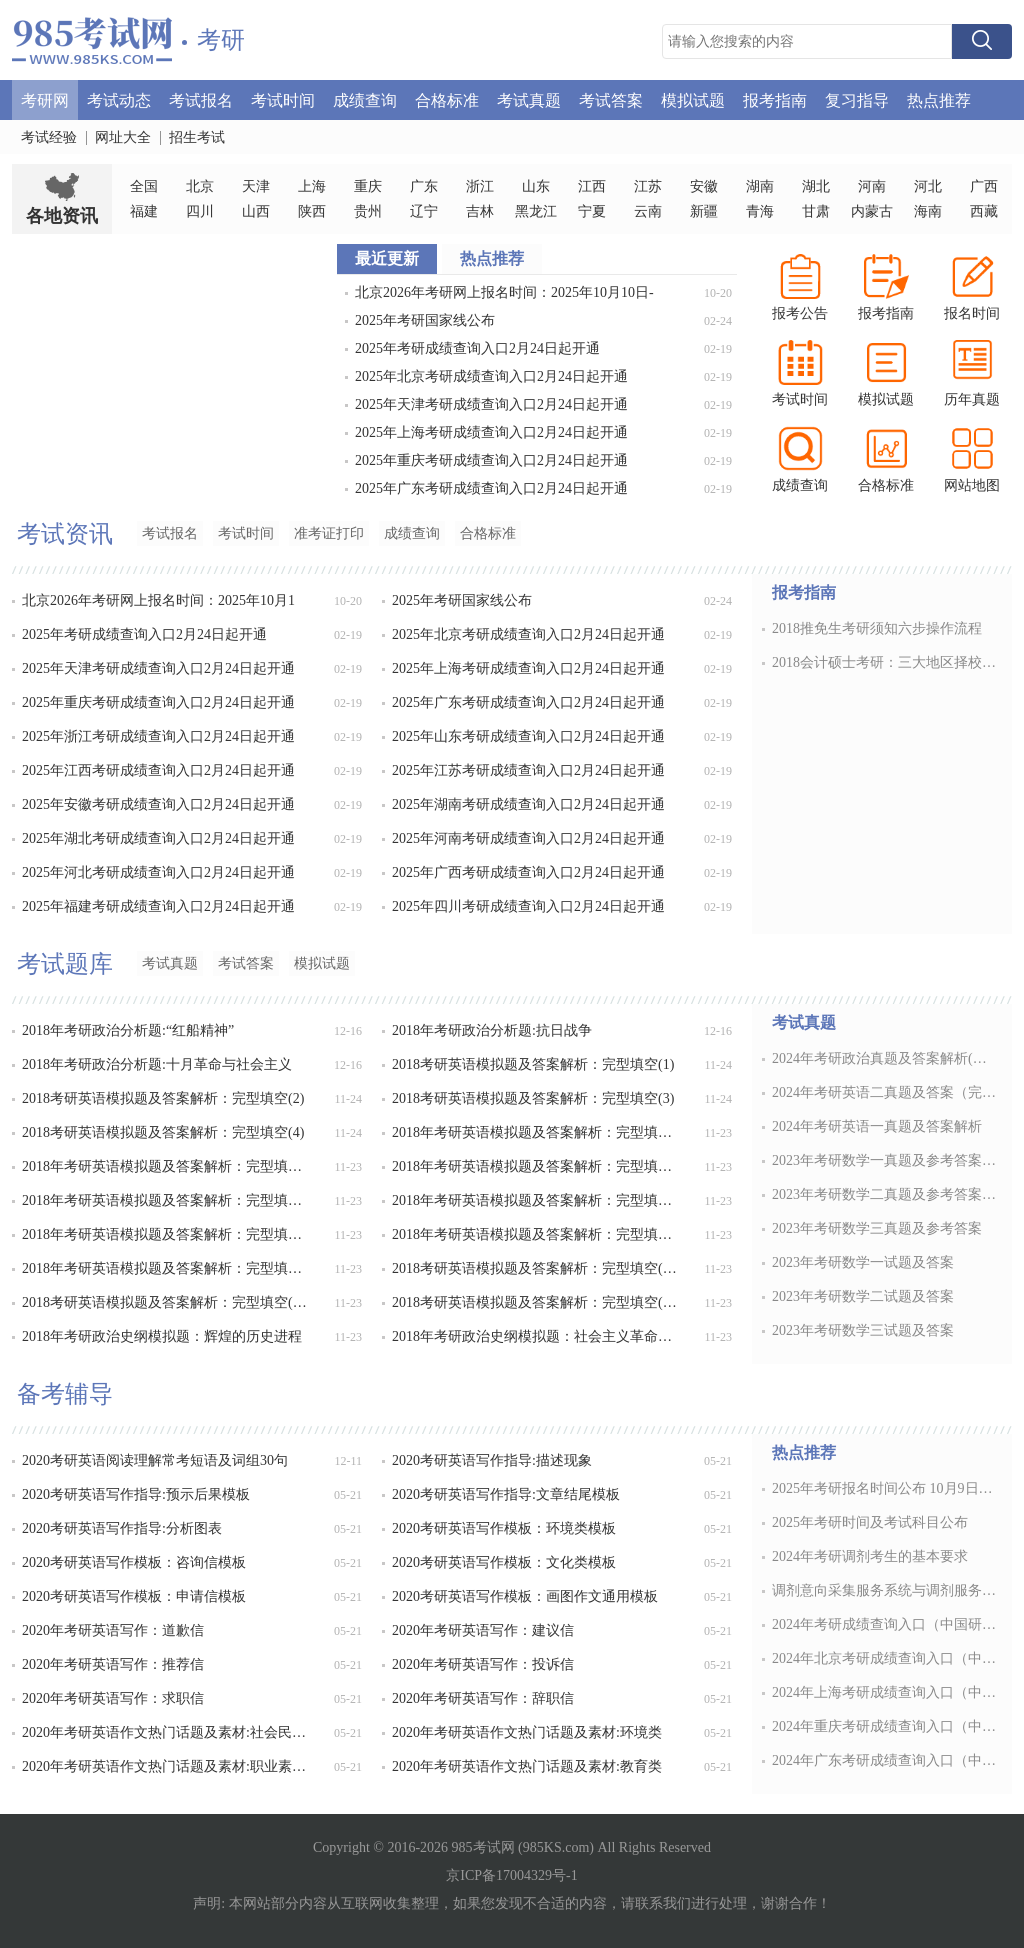  I want to click on 四川, so click(200, 211).